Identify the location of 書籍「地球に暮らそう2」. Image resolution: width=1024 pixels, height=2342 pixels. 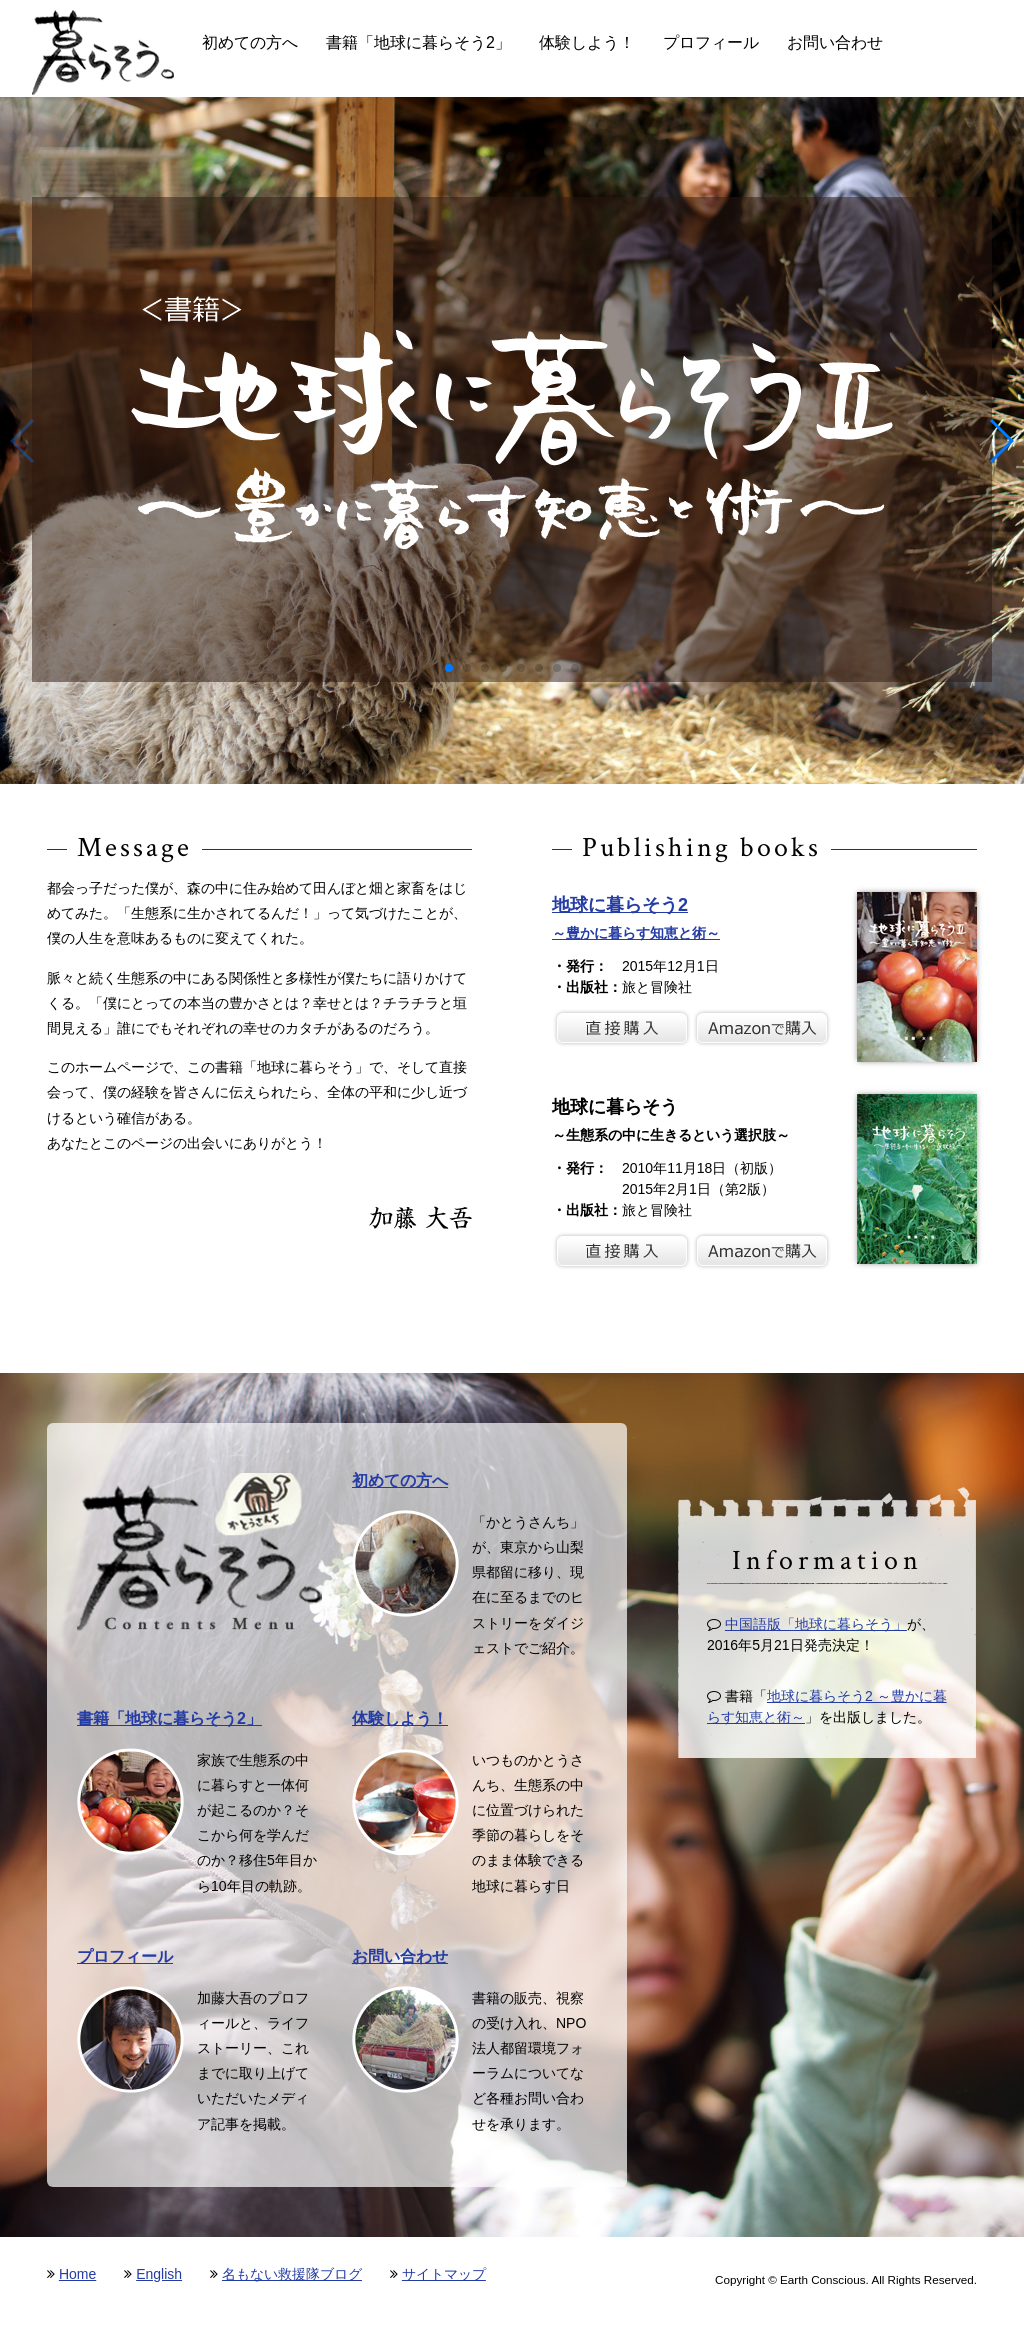
(418, 43).